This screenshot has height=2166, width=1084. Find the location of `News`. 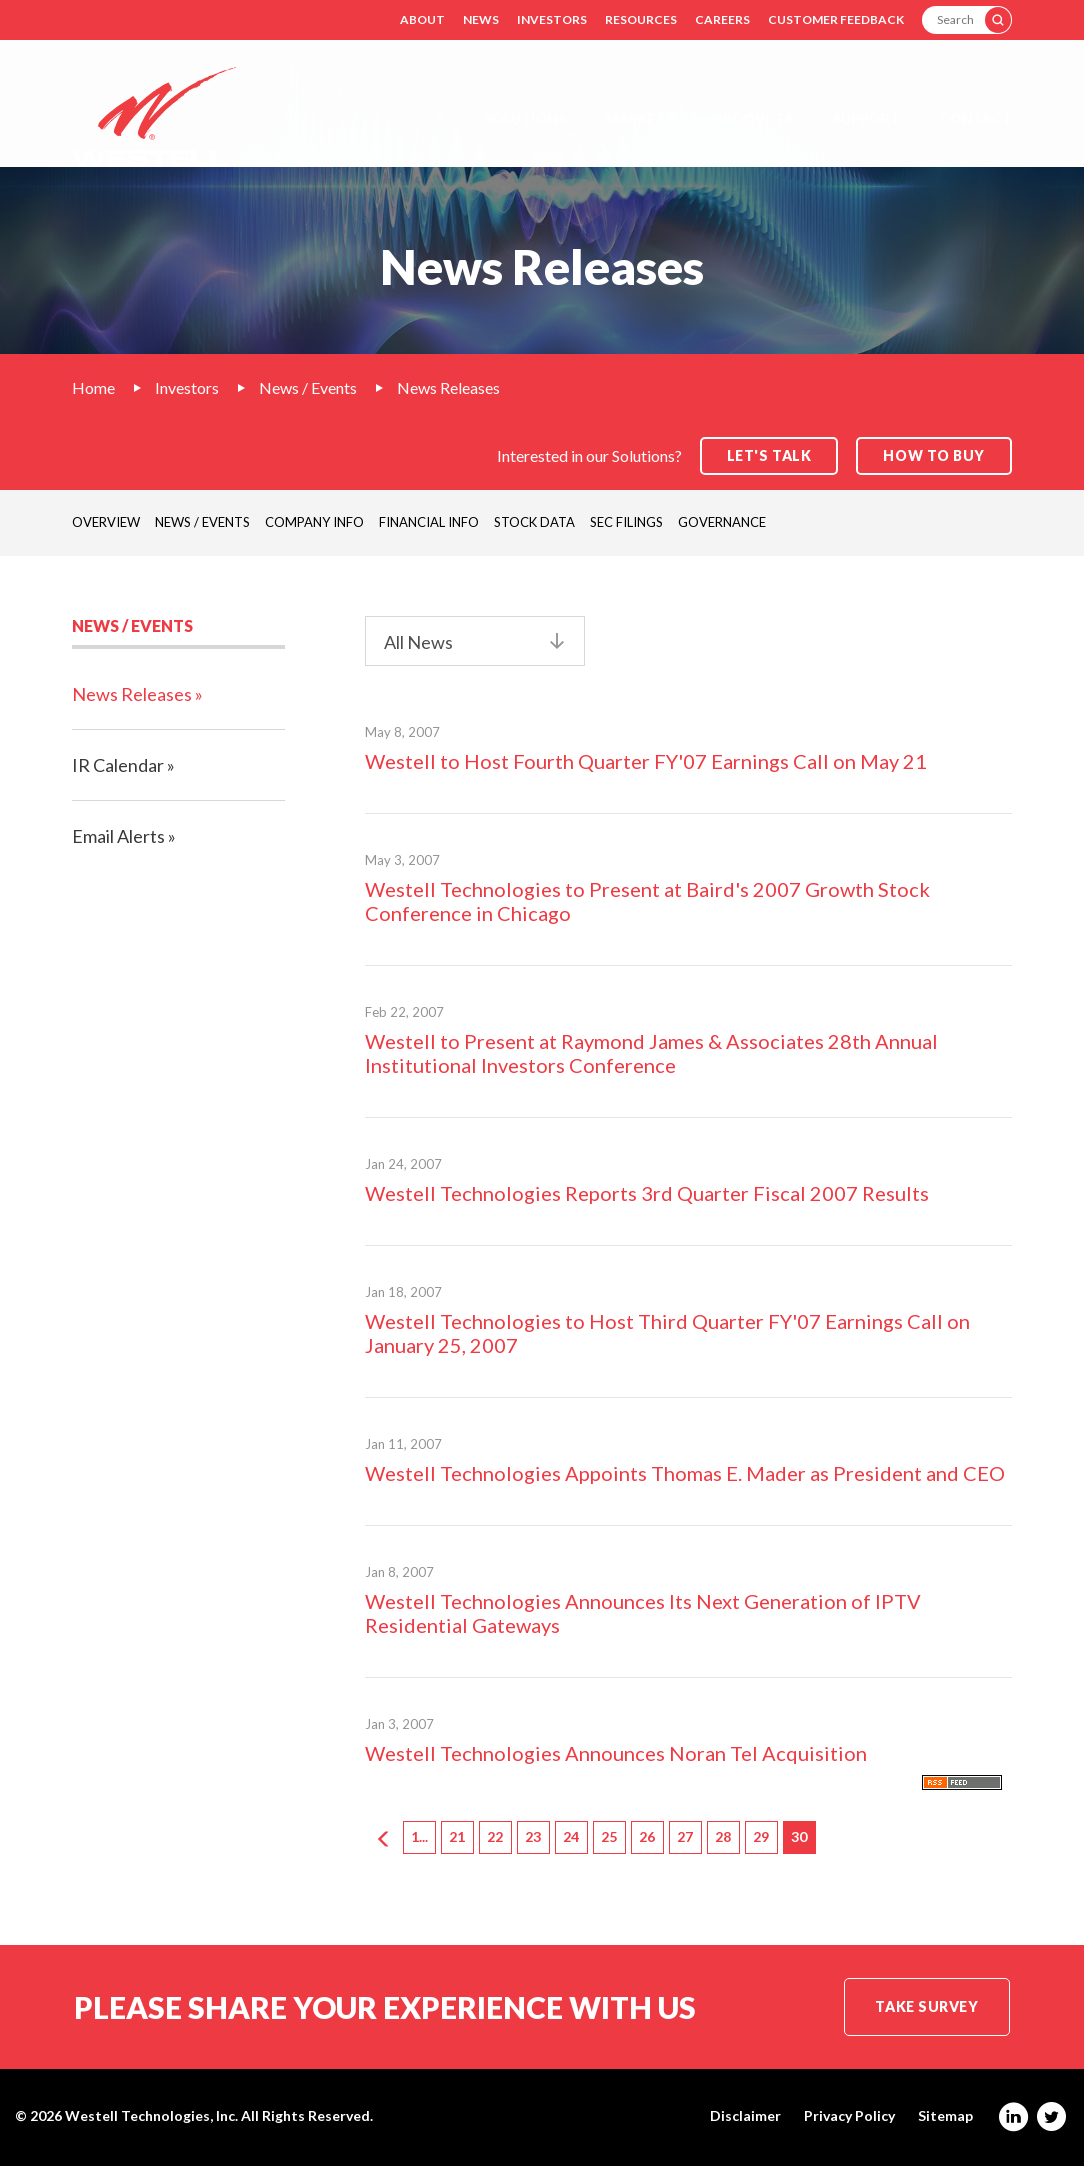

News is located at coordinates (481, 19).